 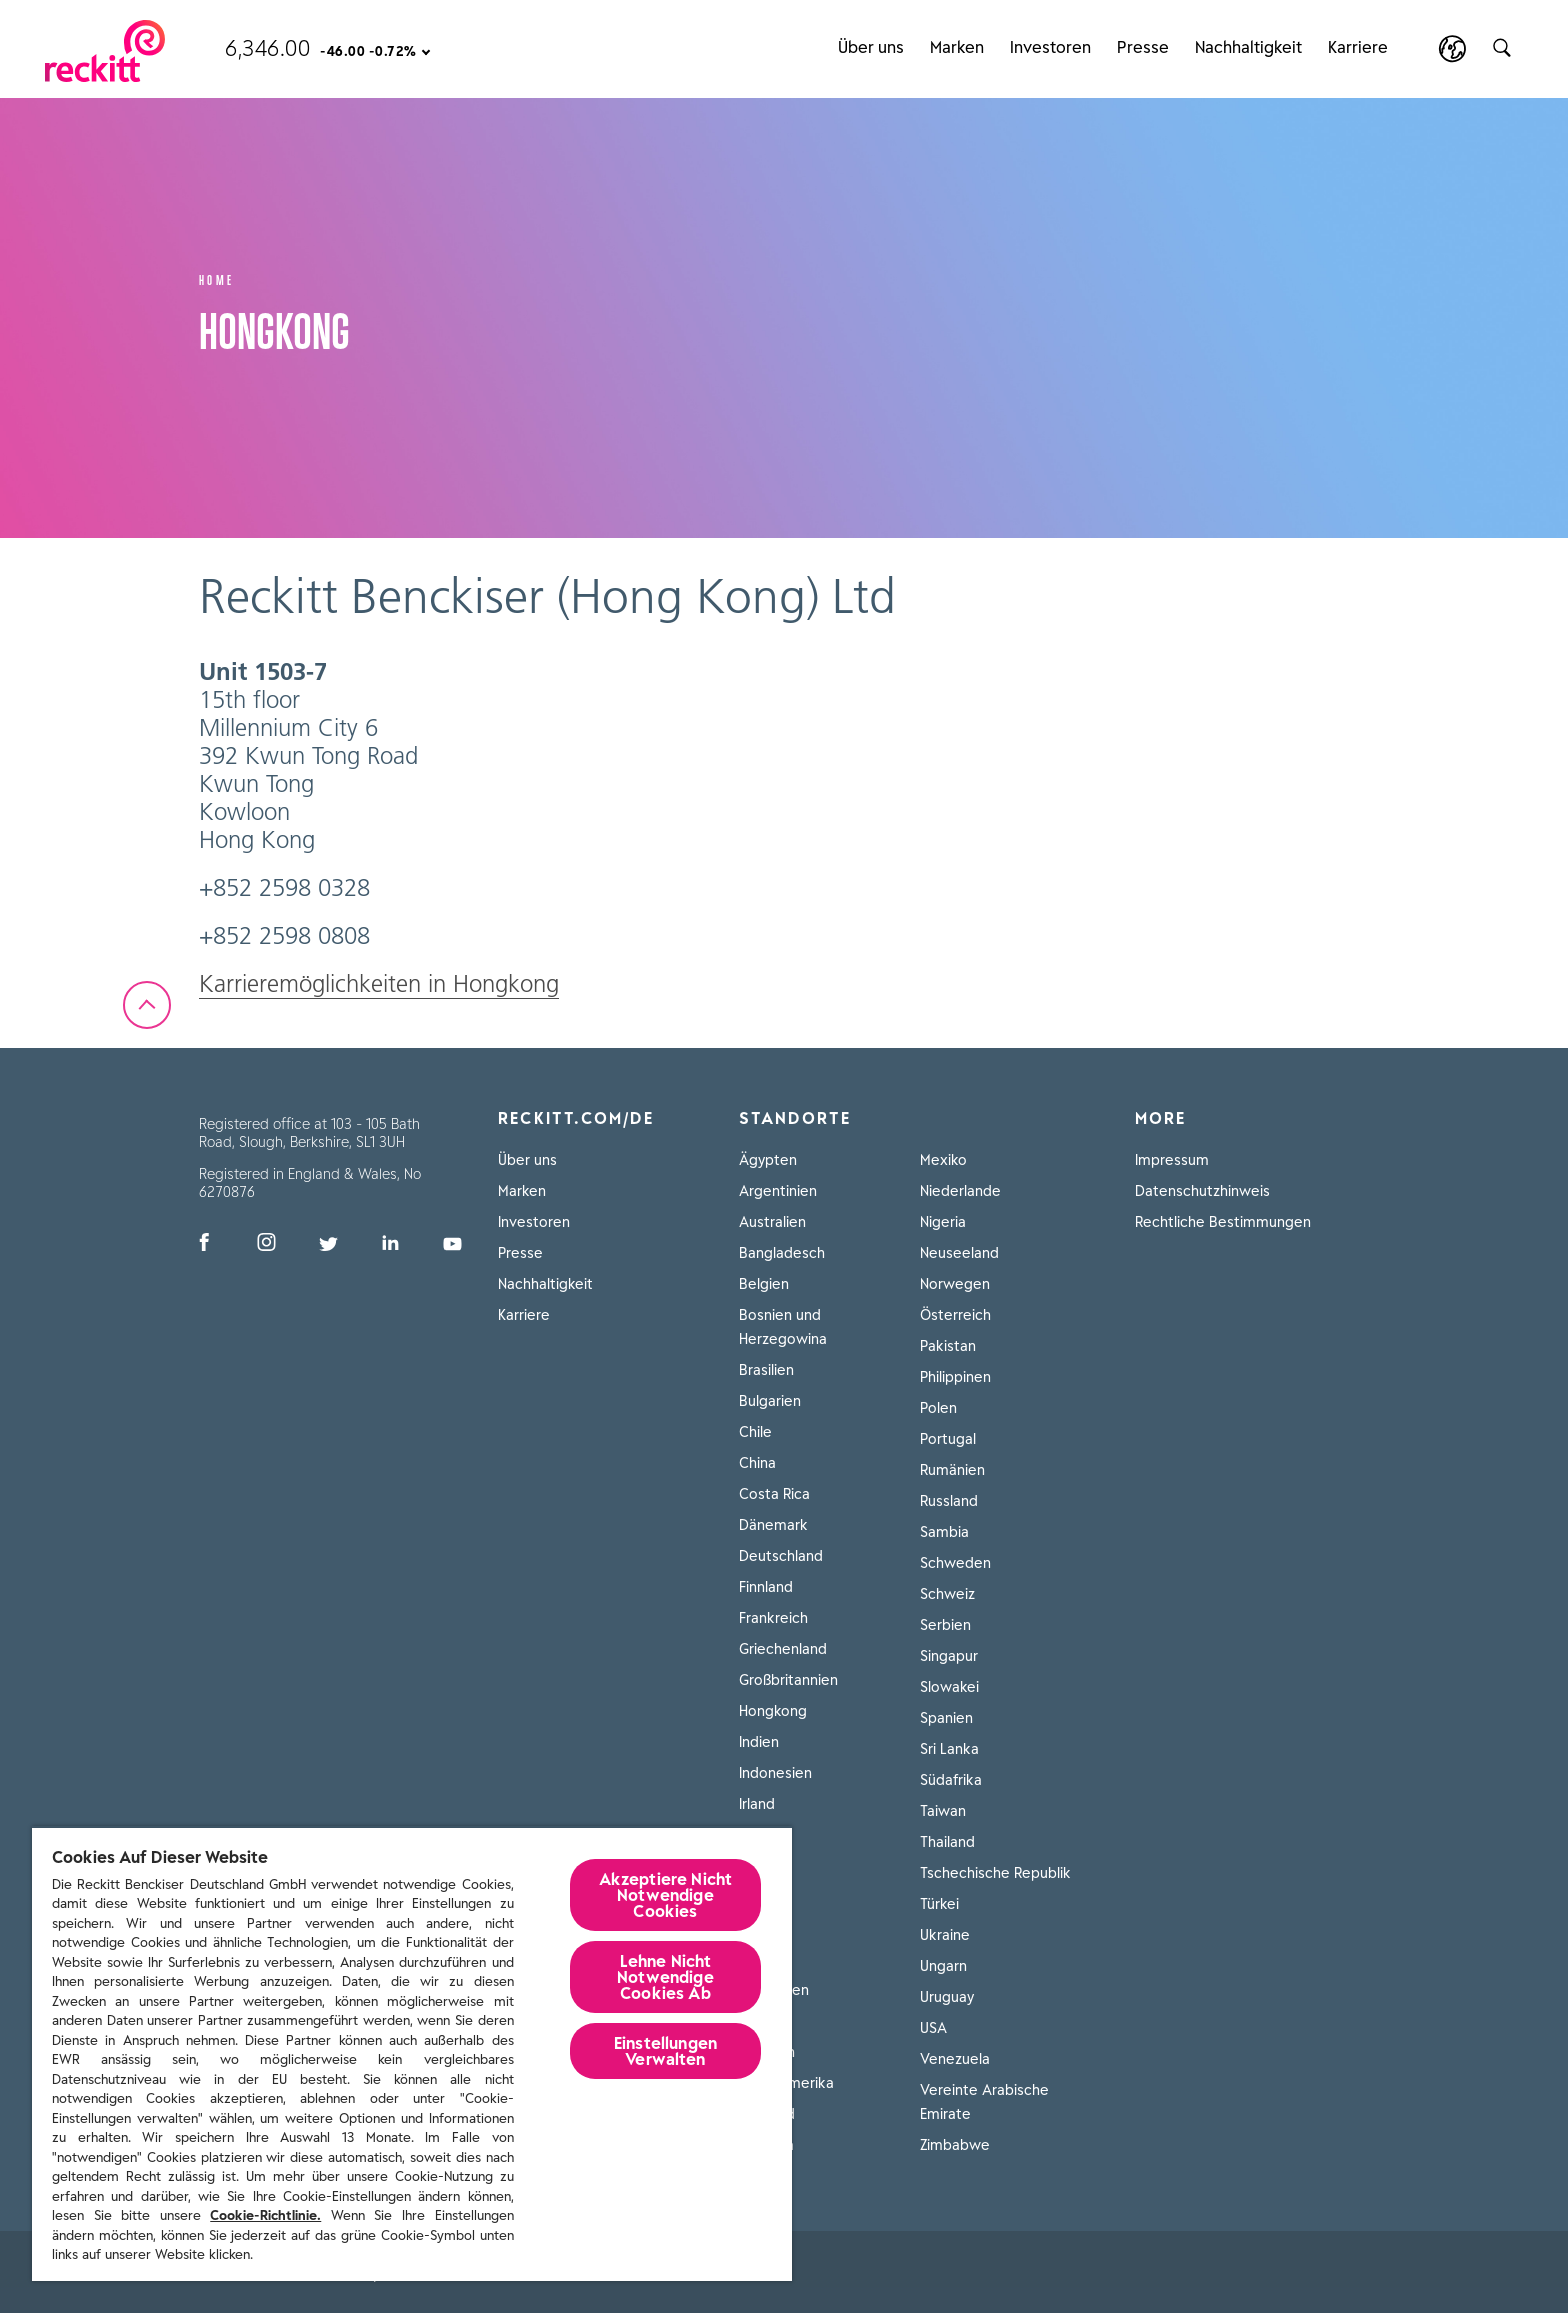 I want to click on Norwegen, so click(x=955, y=1284).